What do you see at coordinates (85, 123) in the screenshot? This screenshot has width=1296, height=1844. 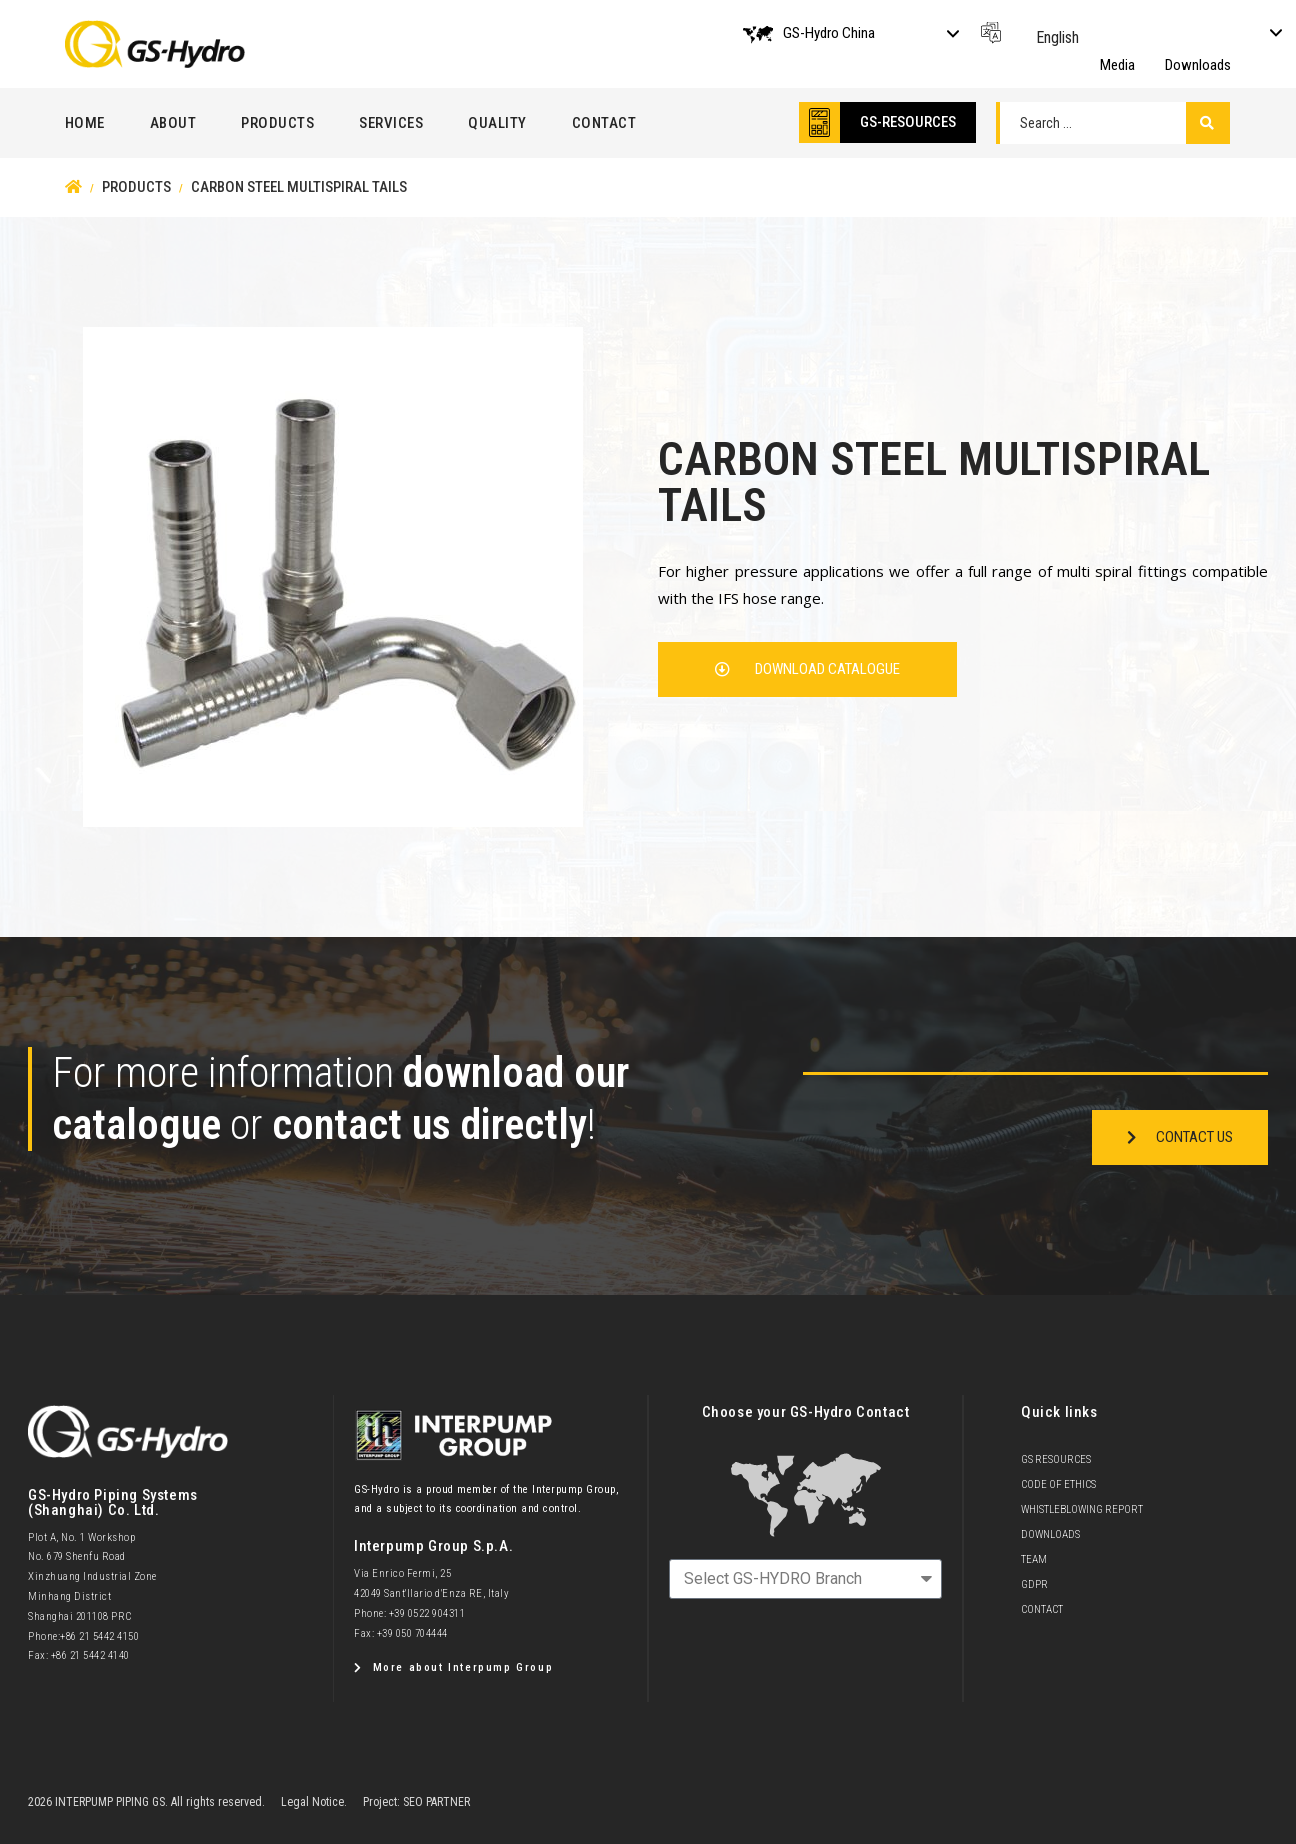 I see `Home` at bounding box center [85, 123].